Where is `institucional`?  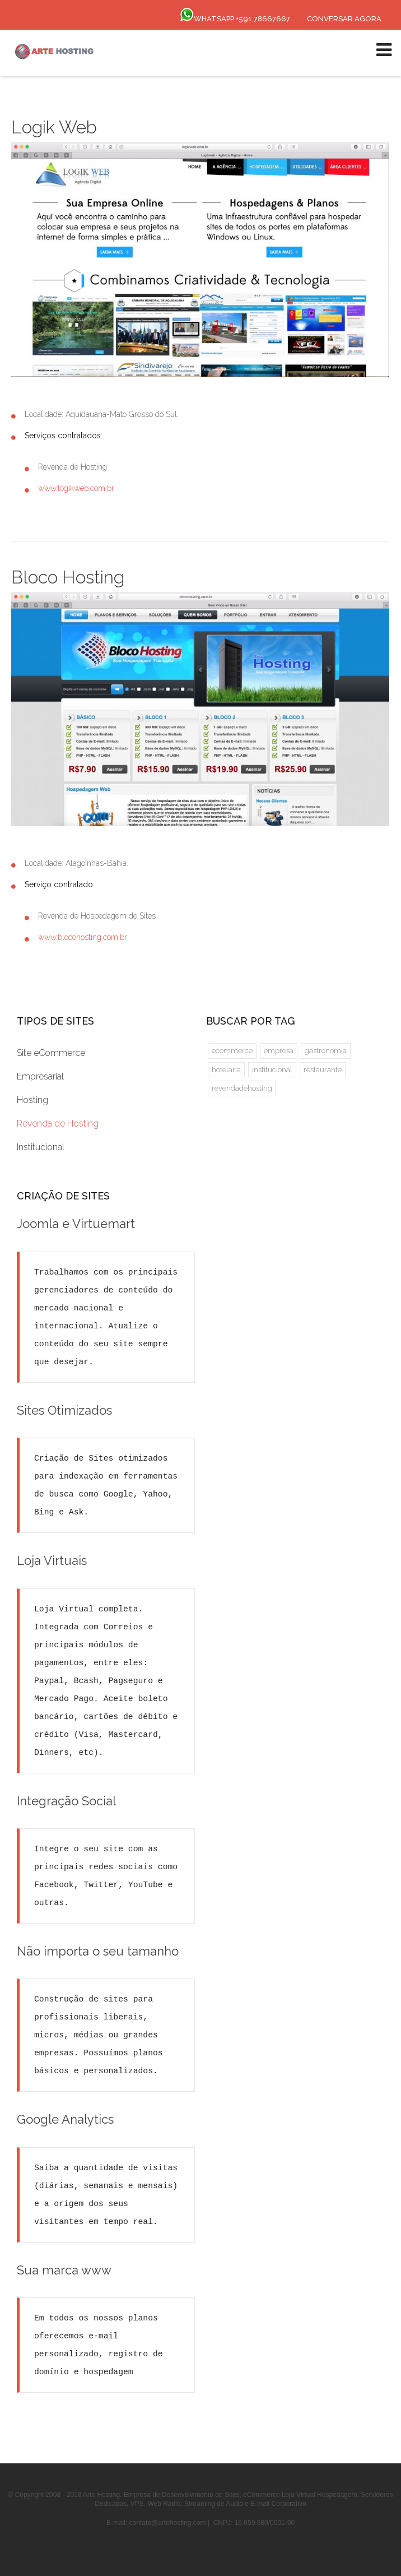 institucional is located at coordinates (272, 1069).